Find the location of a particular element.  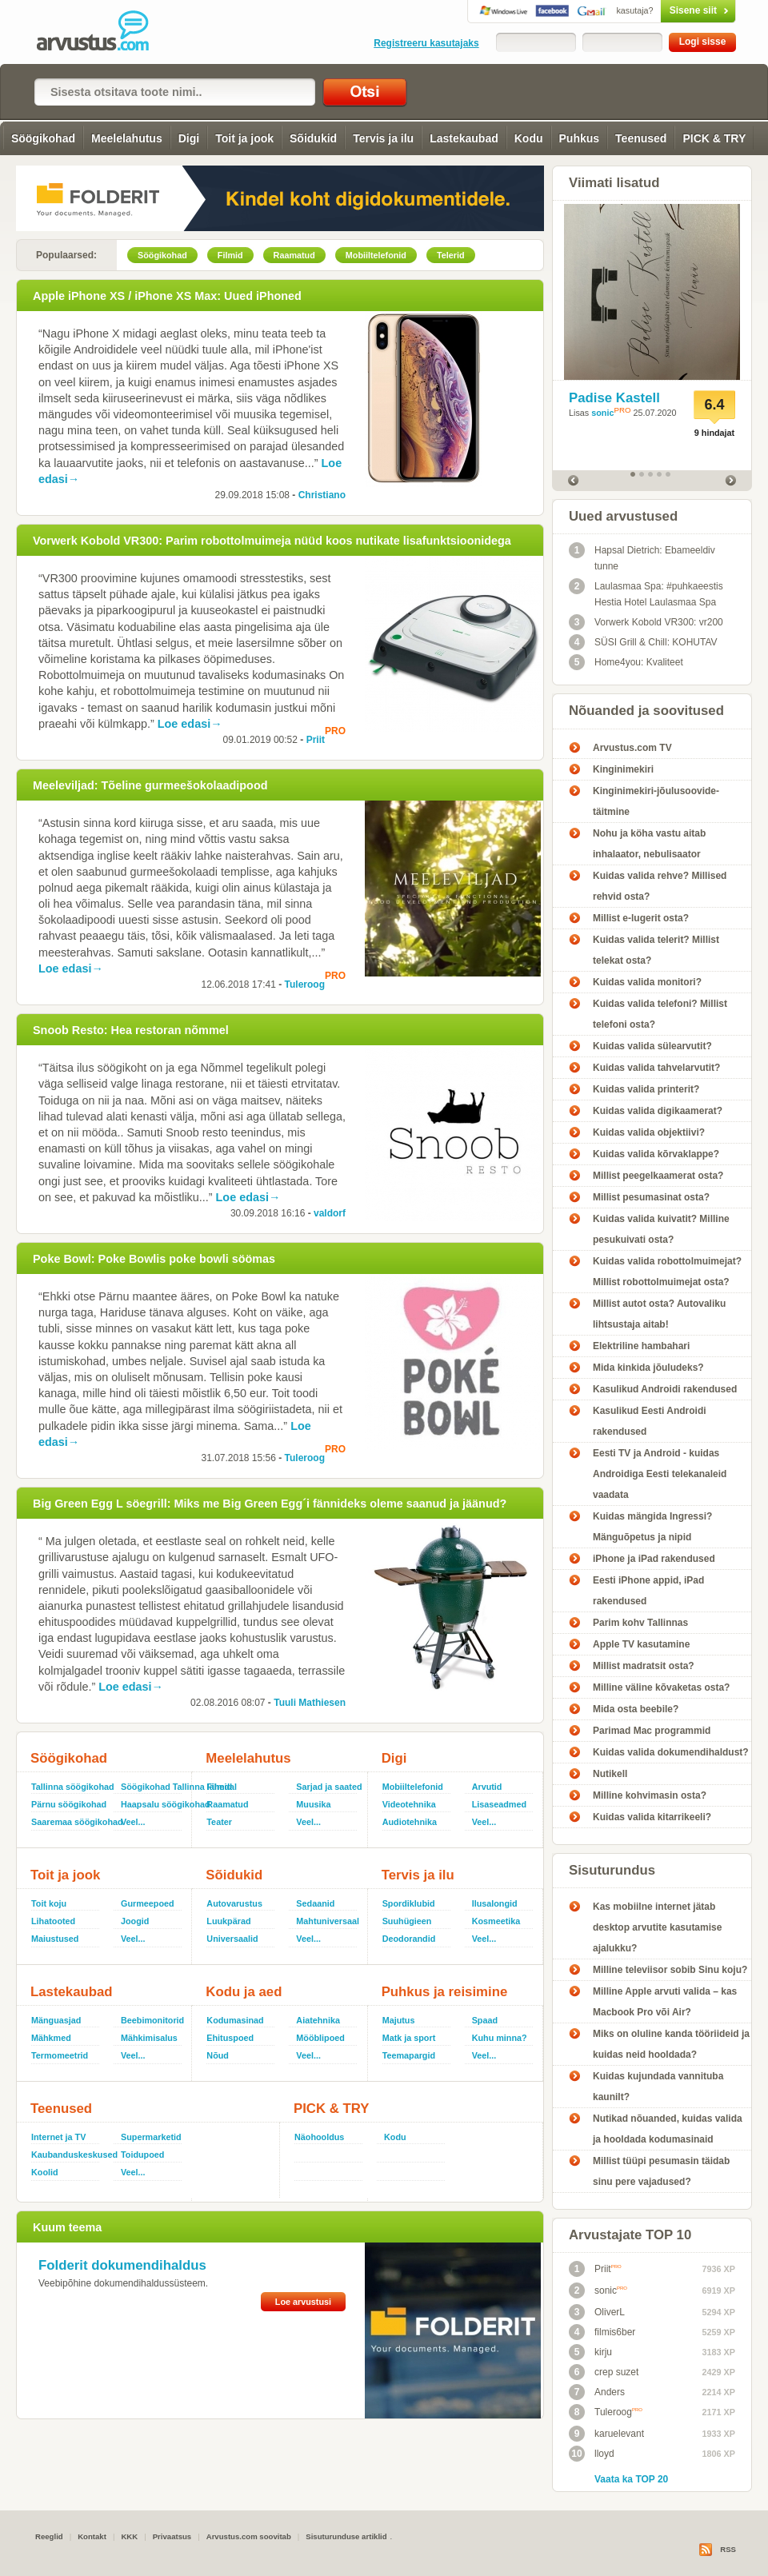

Mida osta beebile? is located at coordinates (635, 1709).